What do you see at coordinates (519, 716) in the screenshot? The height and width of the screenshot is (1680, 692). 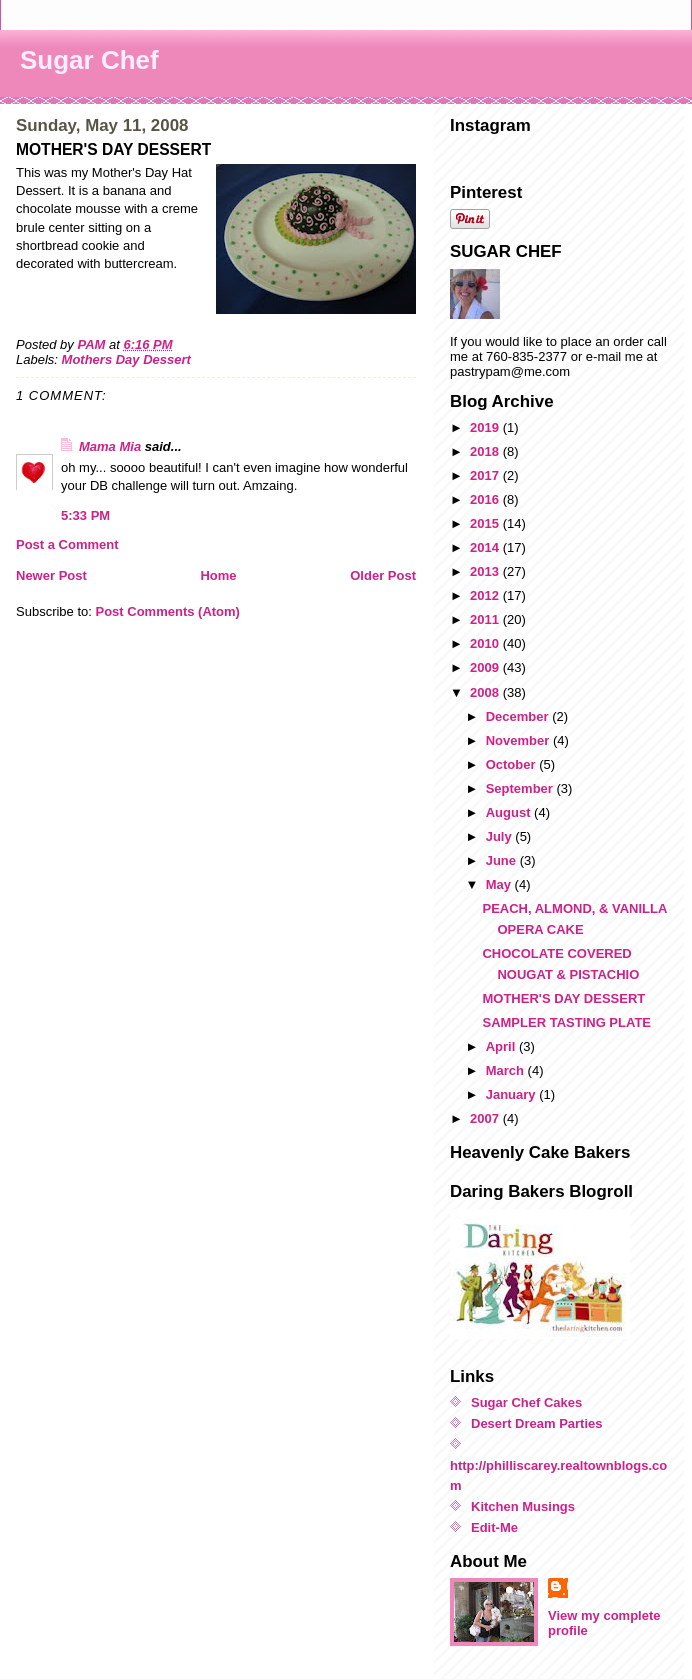 I see `December` at bounding box center [519, 716].